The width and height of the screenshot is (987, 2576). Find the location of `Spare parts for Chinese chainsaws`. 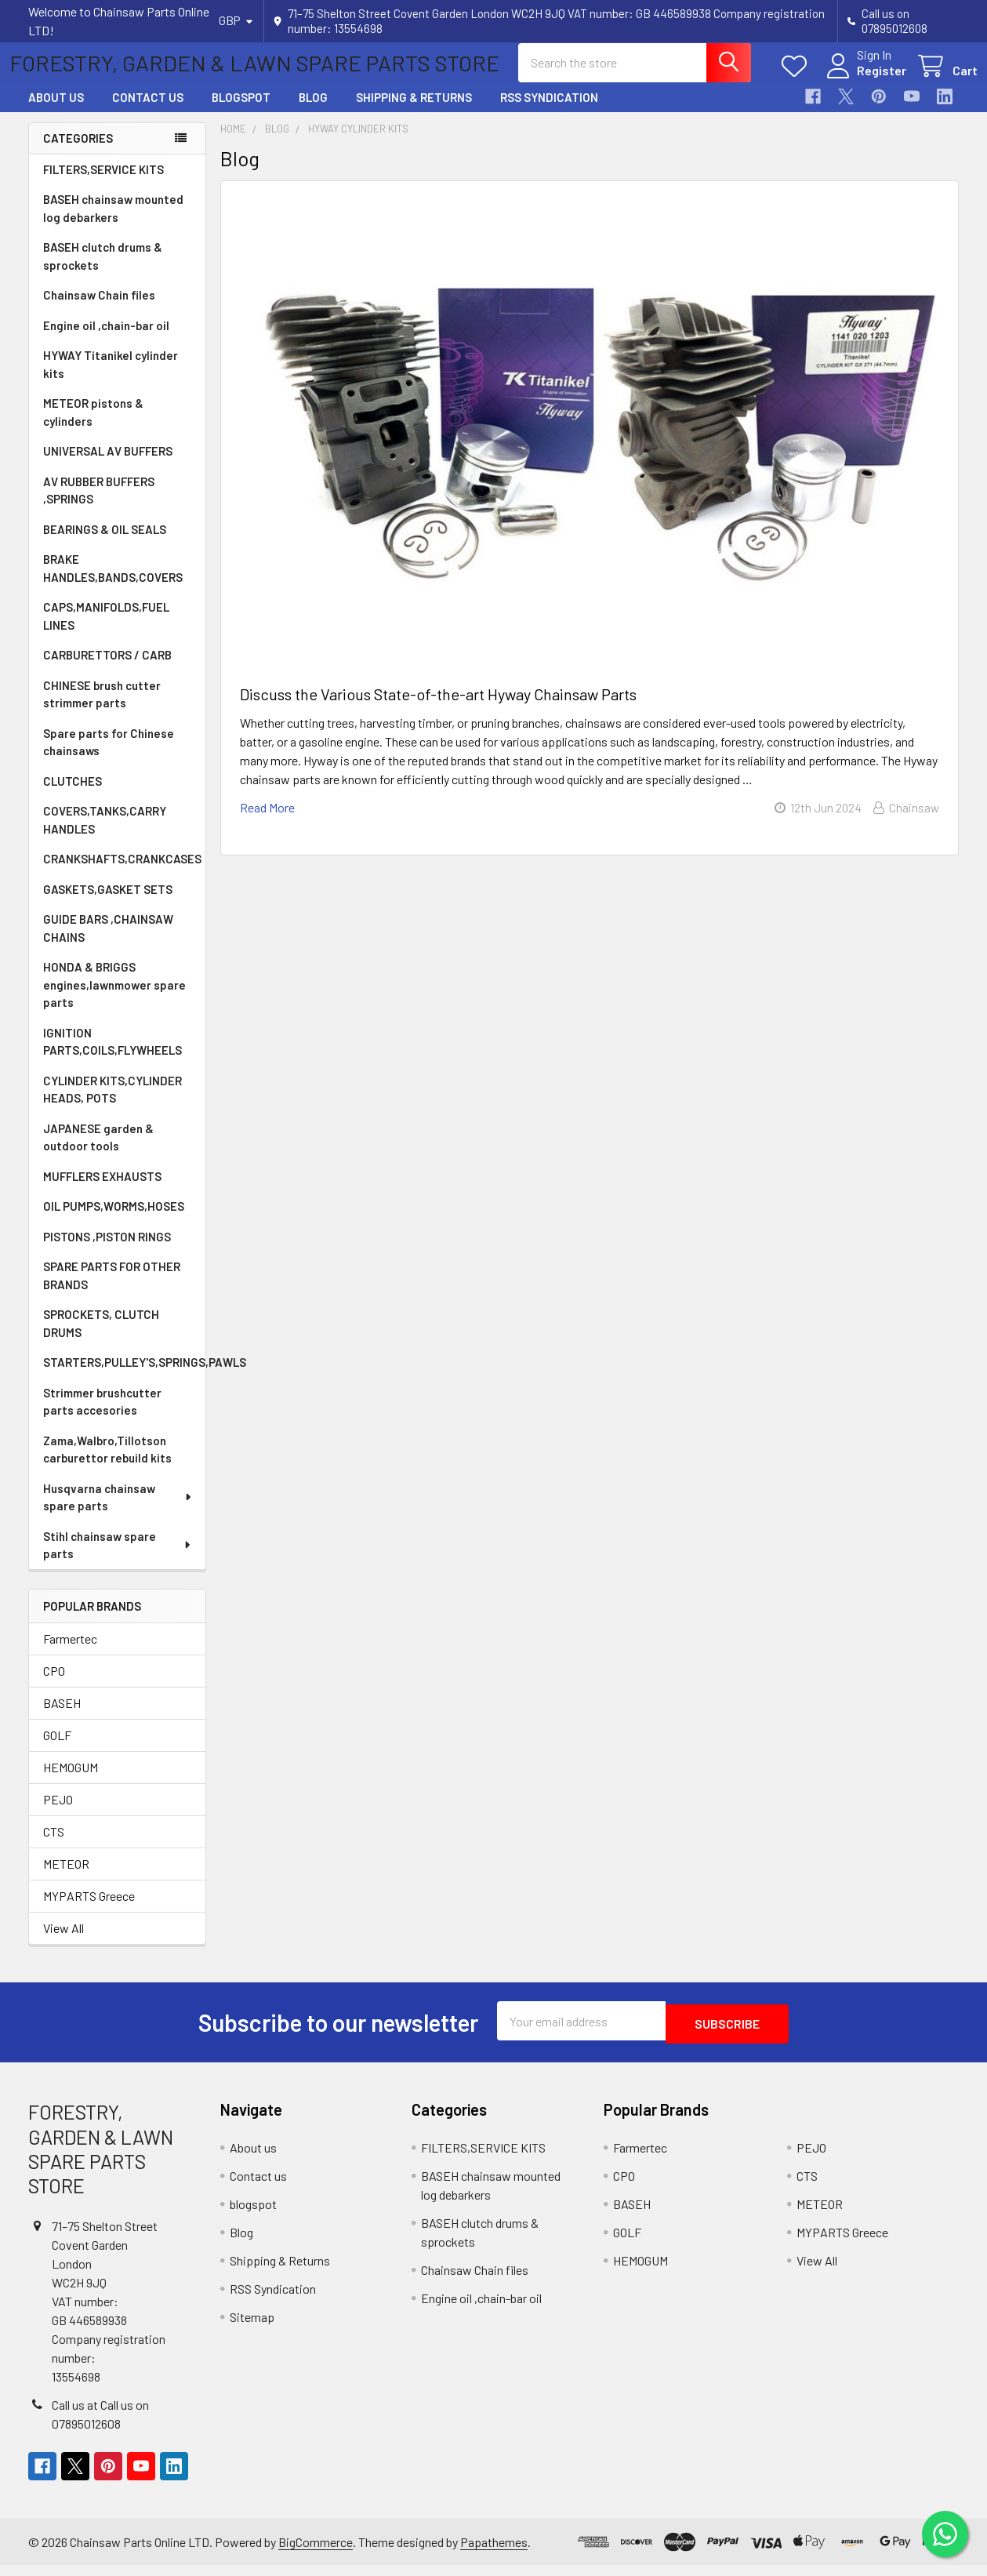

Spare parts for Chinese chainsaws is located at coordinates (108, 756).